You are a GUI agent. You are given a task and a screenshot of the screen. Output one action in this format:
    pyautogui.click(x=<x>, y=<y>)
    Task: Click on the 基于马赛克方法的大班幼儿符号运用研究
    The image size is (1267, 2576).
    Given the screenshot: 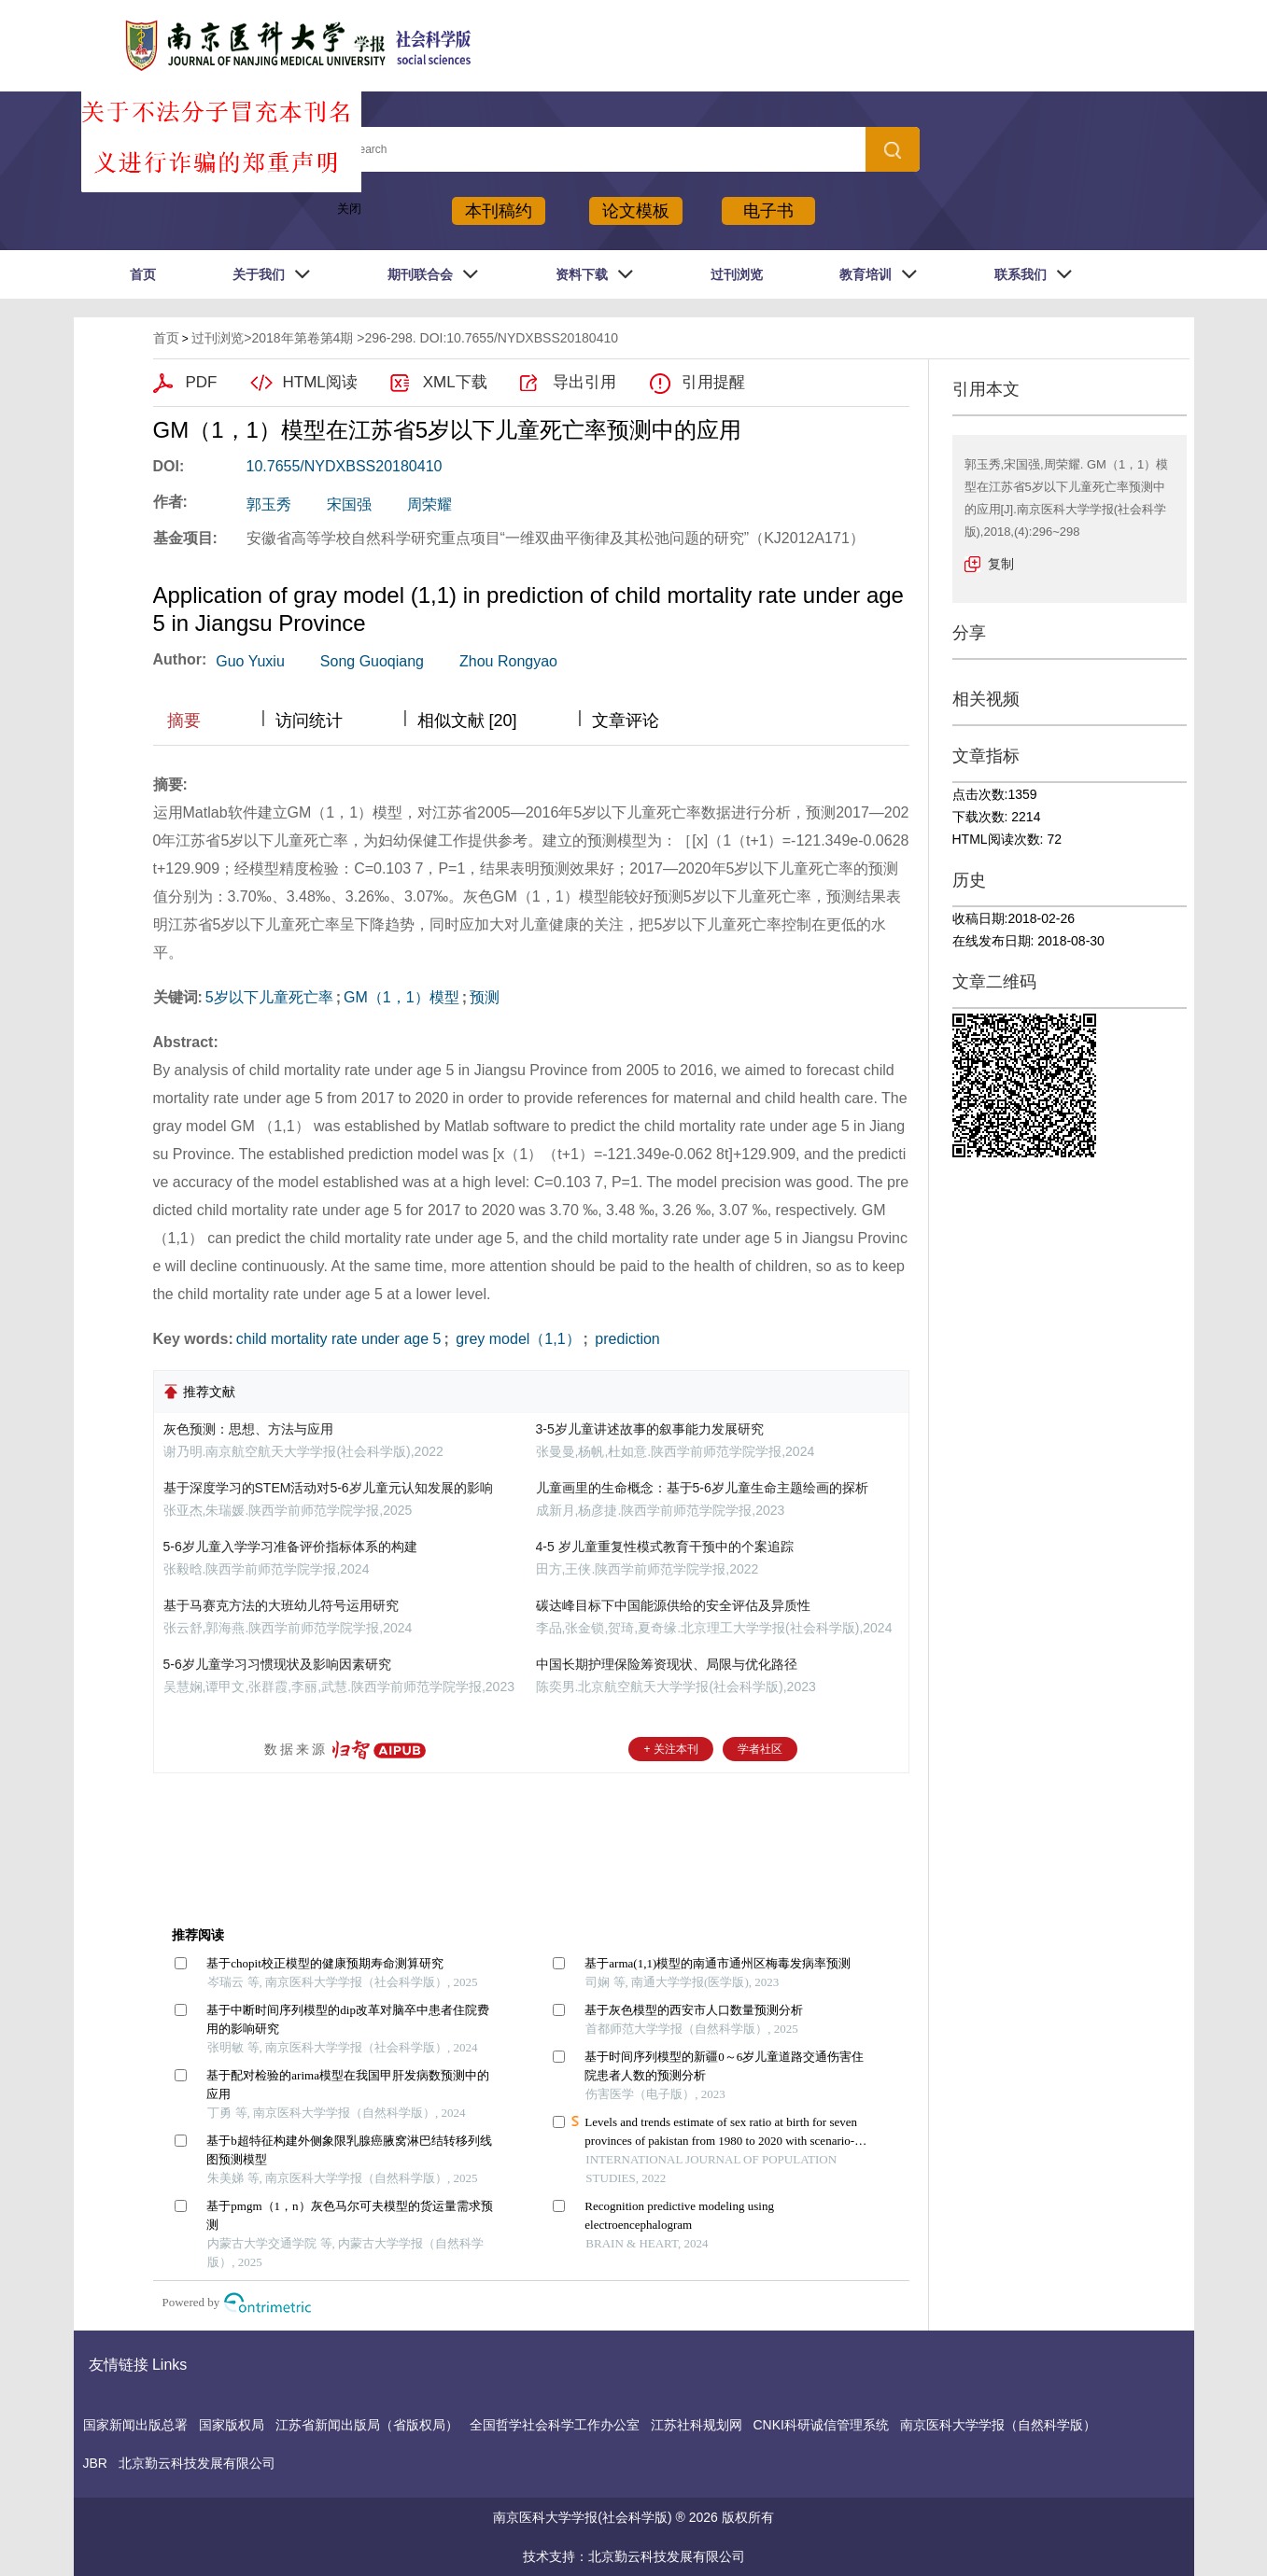 What is the action you would take?
    pyautogui.click(x=281, y=1605)
    